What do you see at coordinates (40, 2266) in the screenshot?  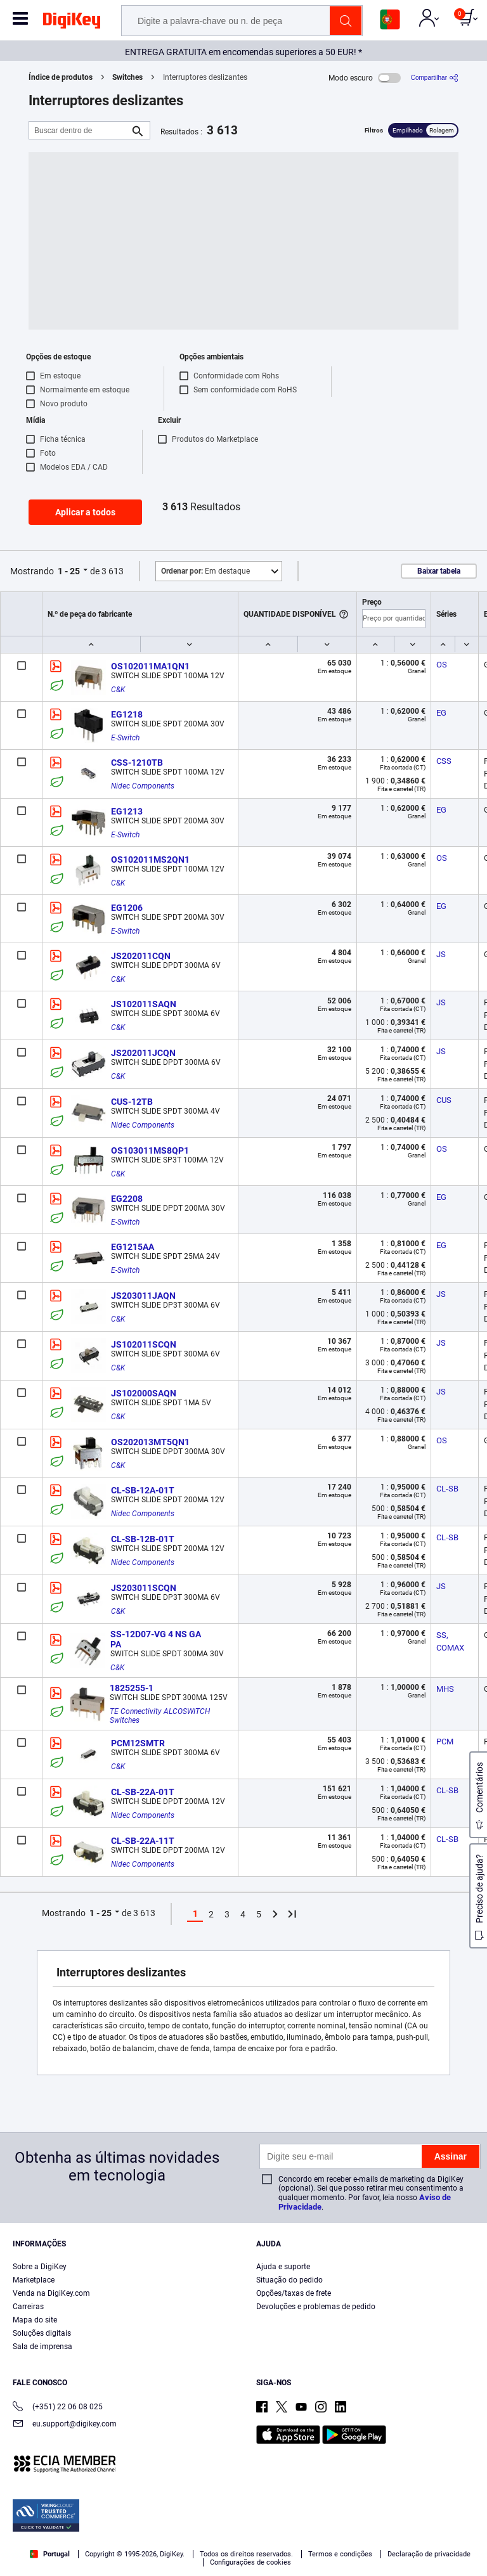 I see `Sobre a DigiKey` at bounding box center [40, 2266].